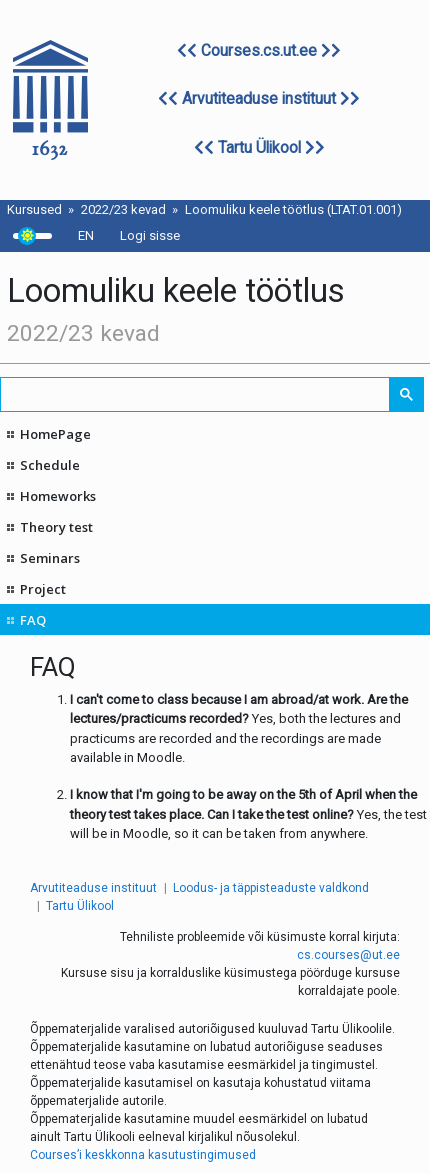 The width and height of the screenshot is (430, 1174). I want to click on Arvutiteaduse instituut, so click(259, 99).